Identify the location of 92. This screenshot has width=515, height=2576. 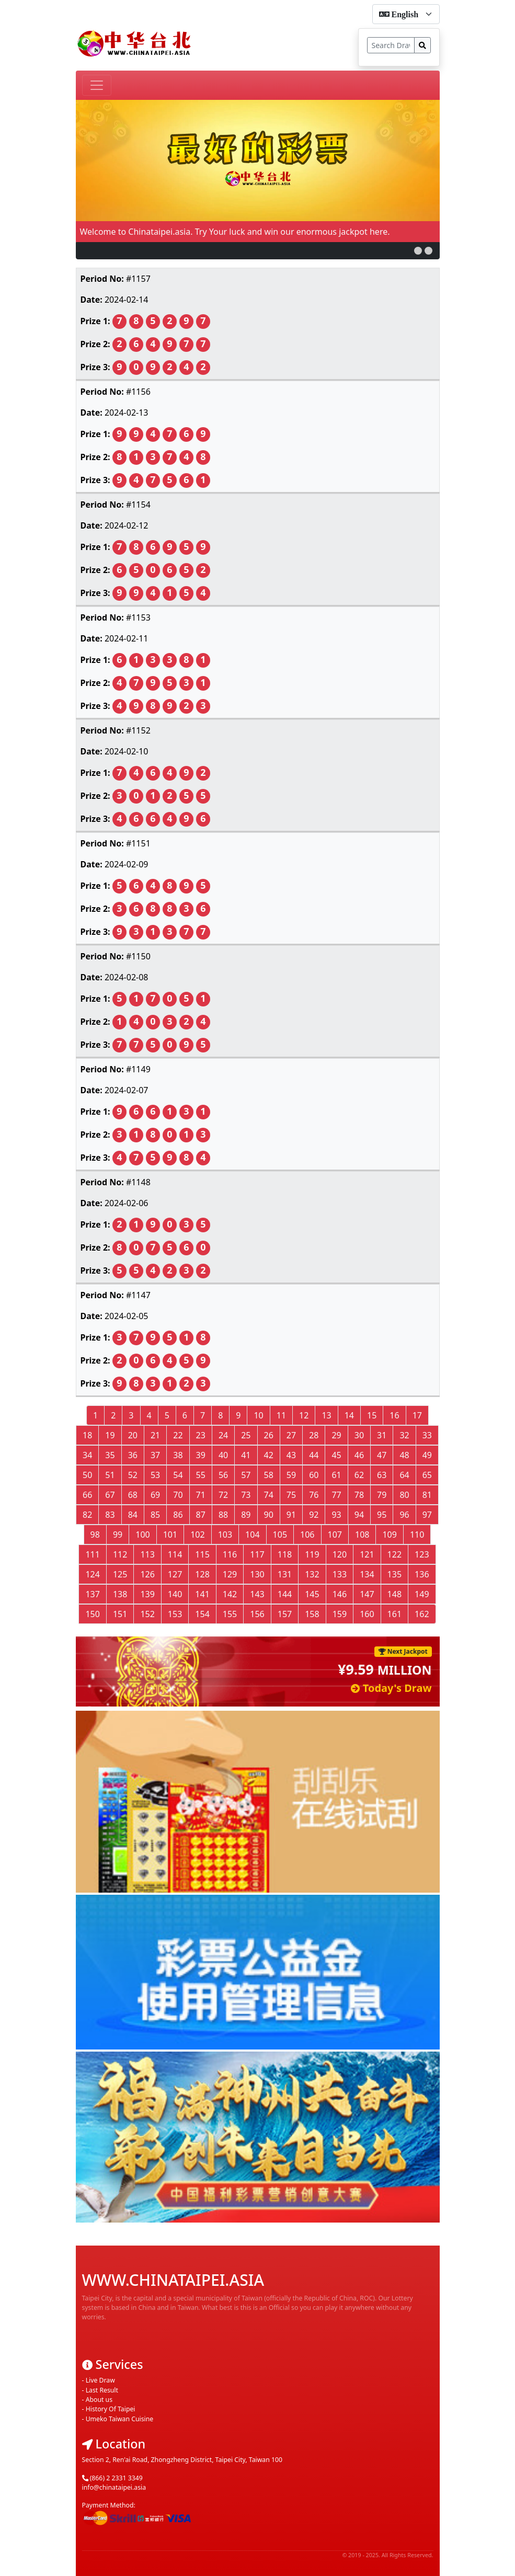
(313, 1514).